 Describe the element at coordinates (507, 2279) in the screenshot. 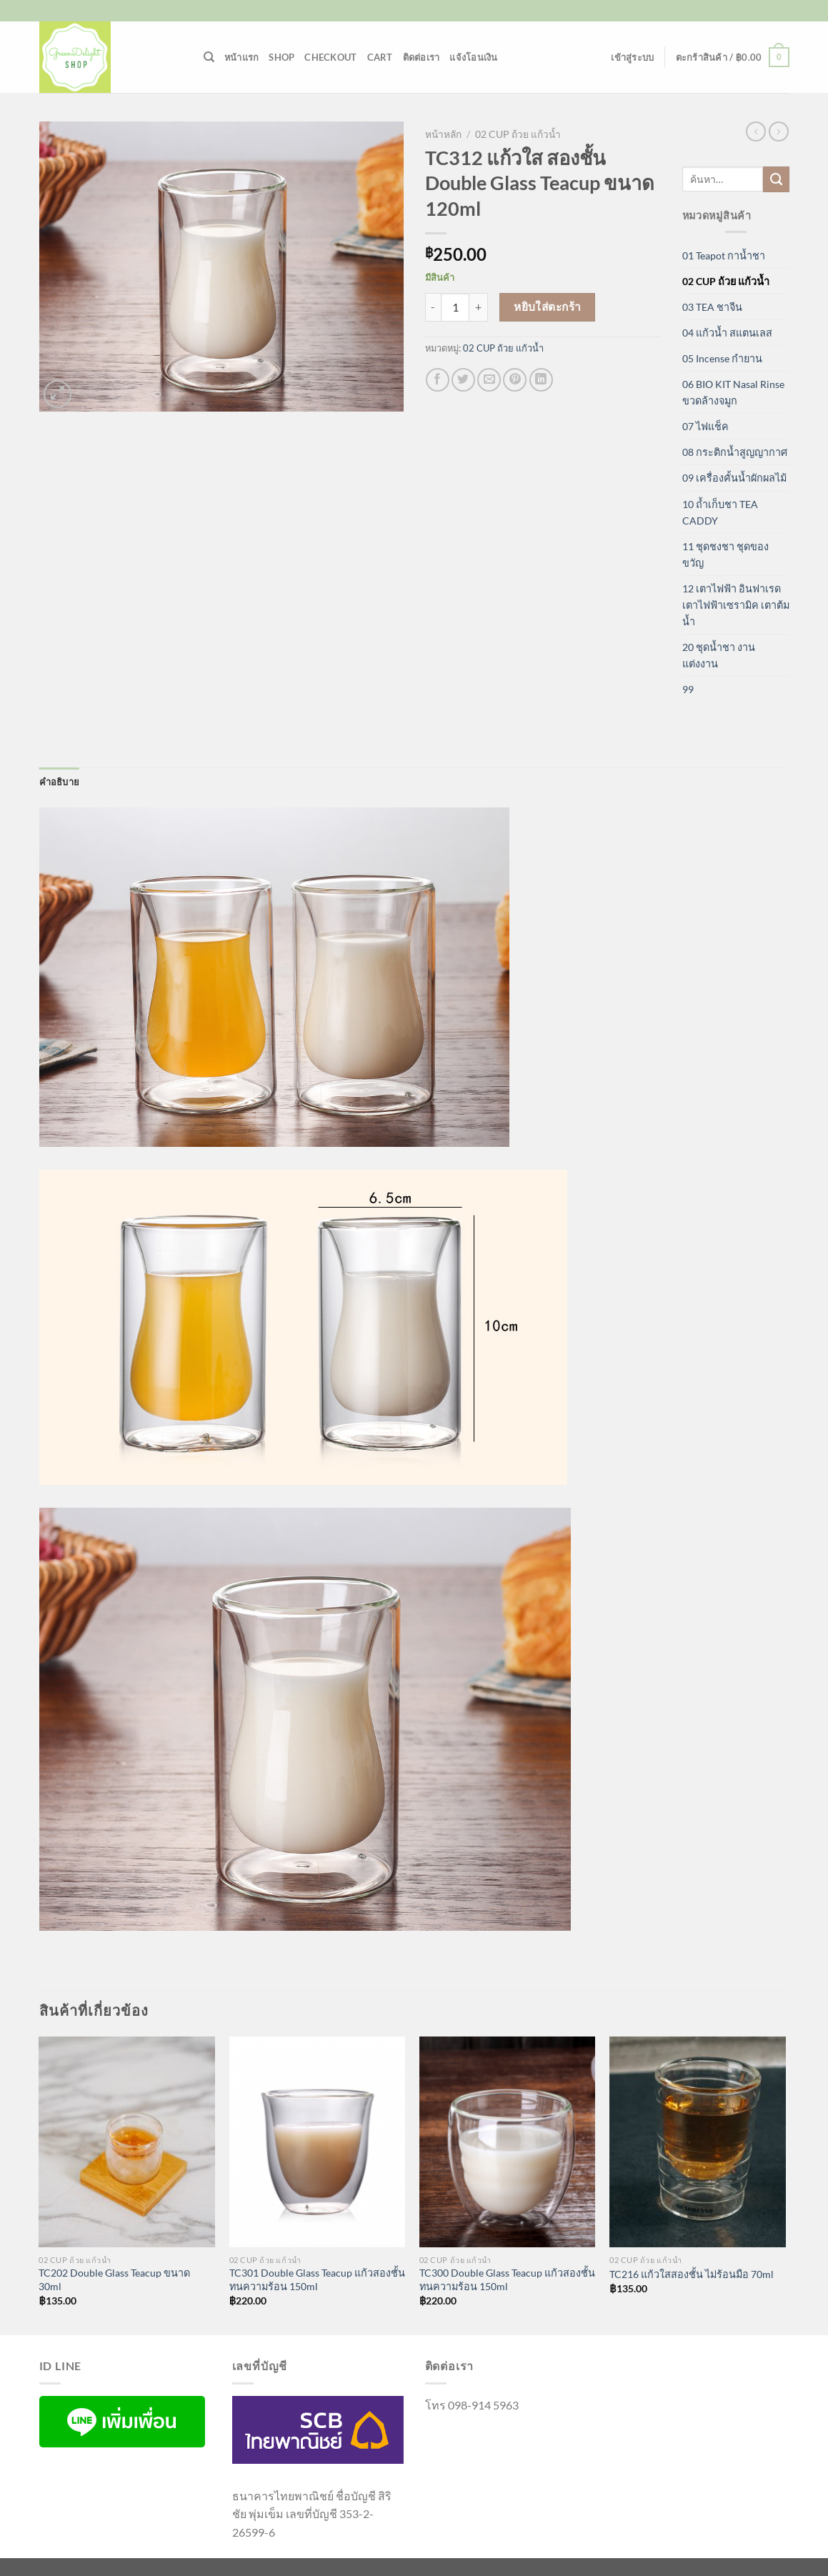

I see `TC300 Double Glass Teacup แก้วสองชั้นทนความร้อน 150ml` at that location.